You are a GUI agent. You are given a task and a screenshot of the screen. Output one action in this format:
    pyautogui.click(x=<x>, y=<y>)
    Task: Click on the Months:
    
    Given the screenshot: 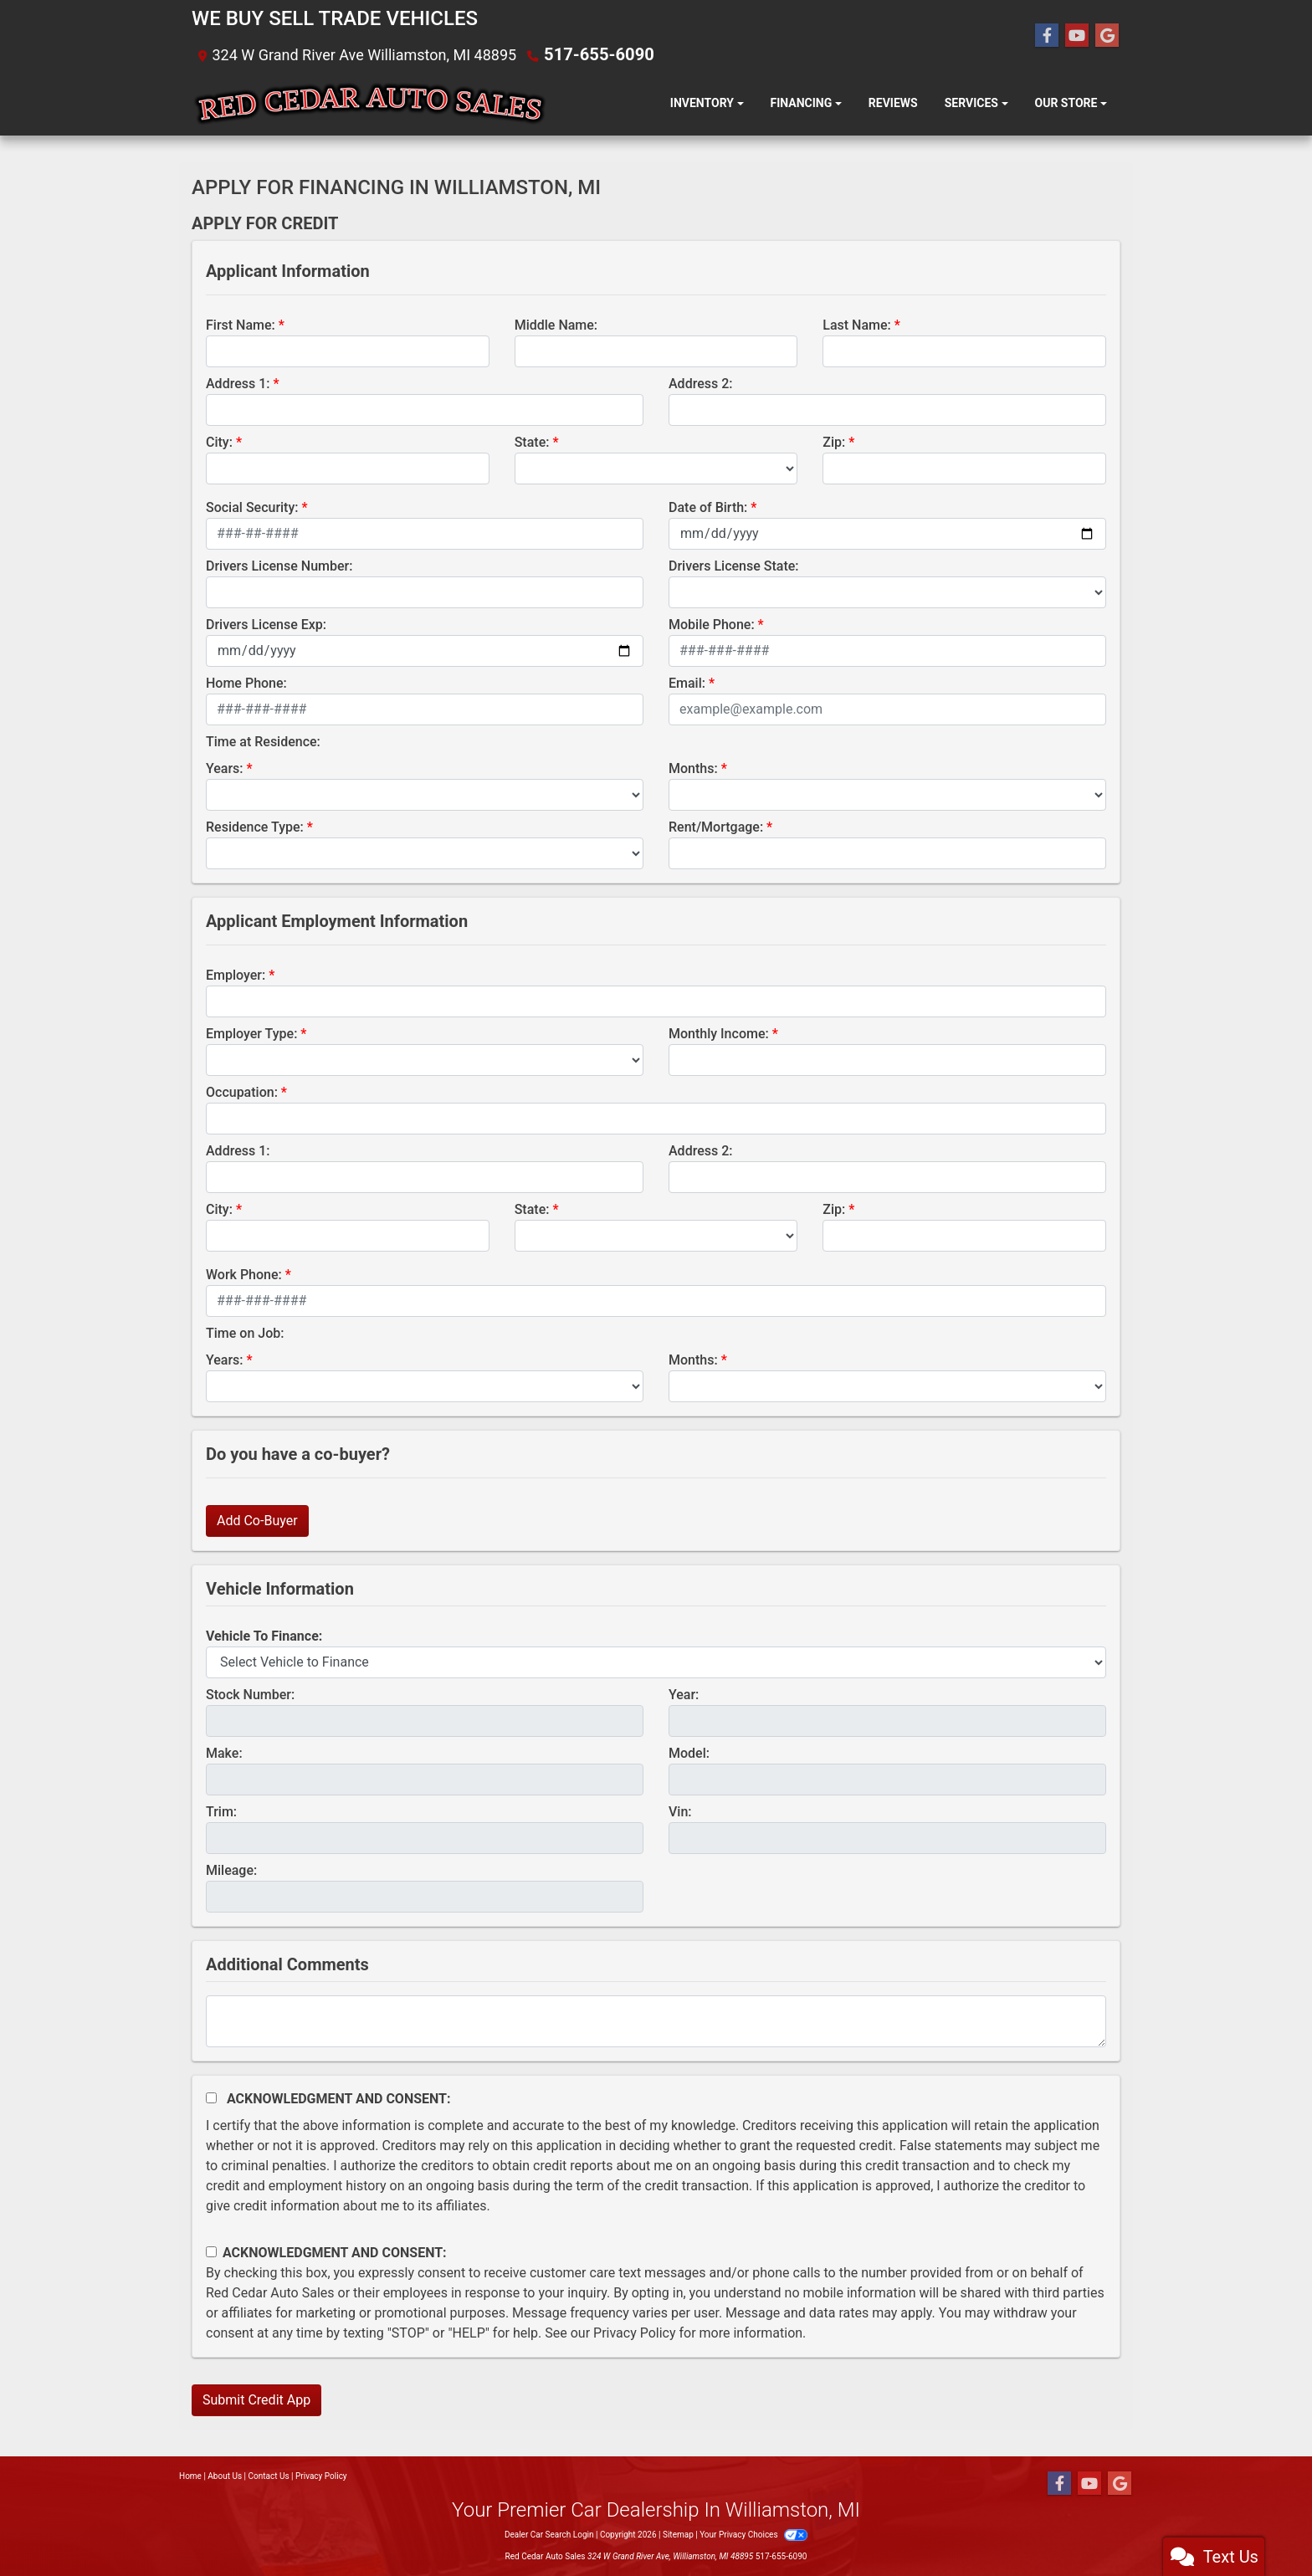 What is the action you would take?
    pyautogui.click(x=693, y=768)
    